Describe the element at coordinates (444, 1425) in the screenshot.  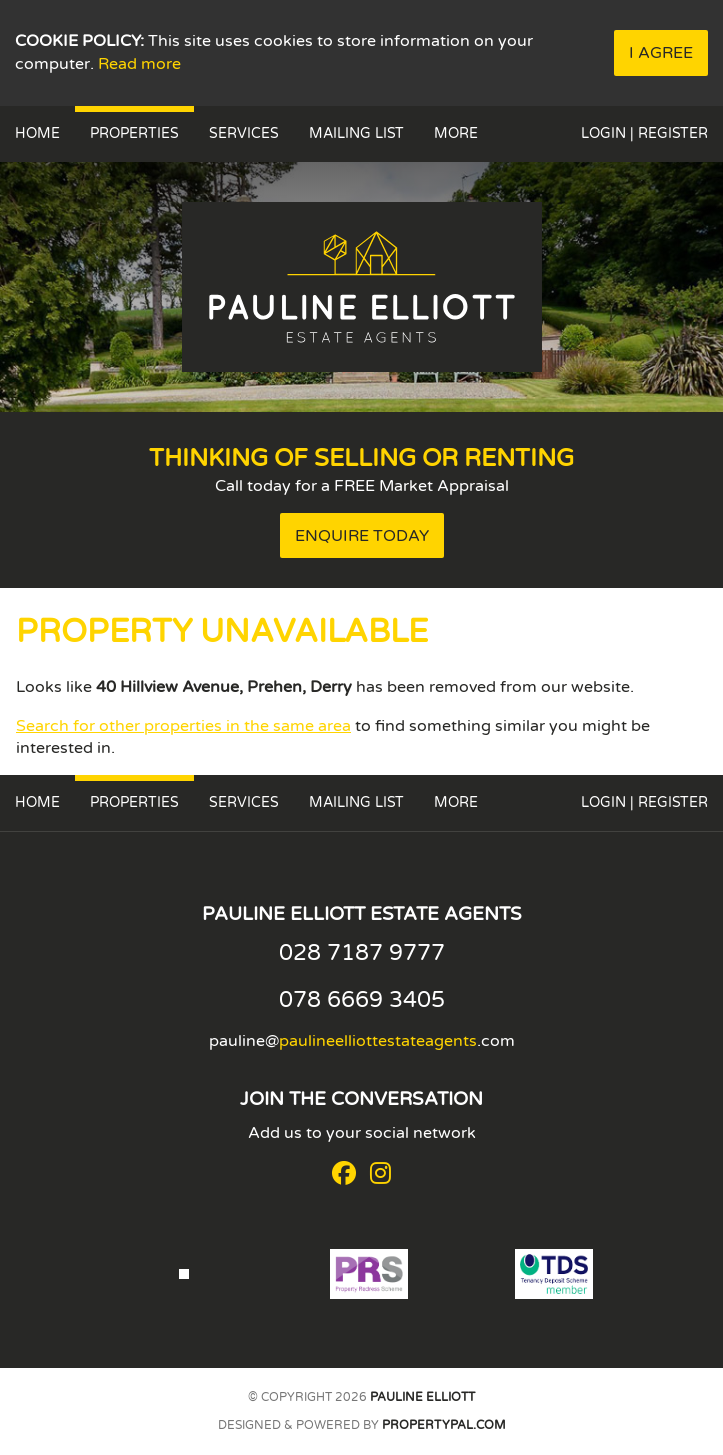
I see `PropertyPal.com` at that location.